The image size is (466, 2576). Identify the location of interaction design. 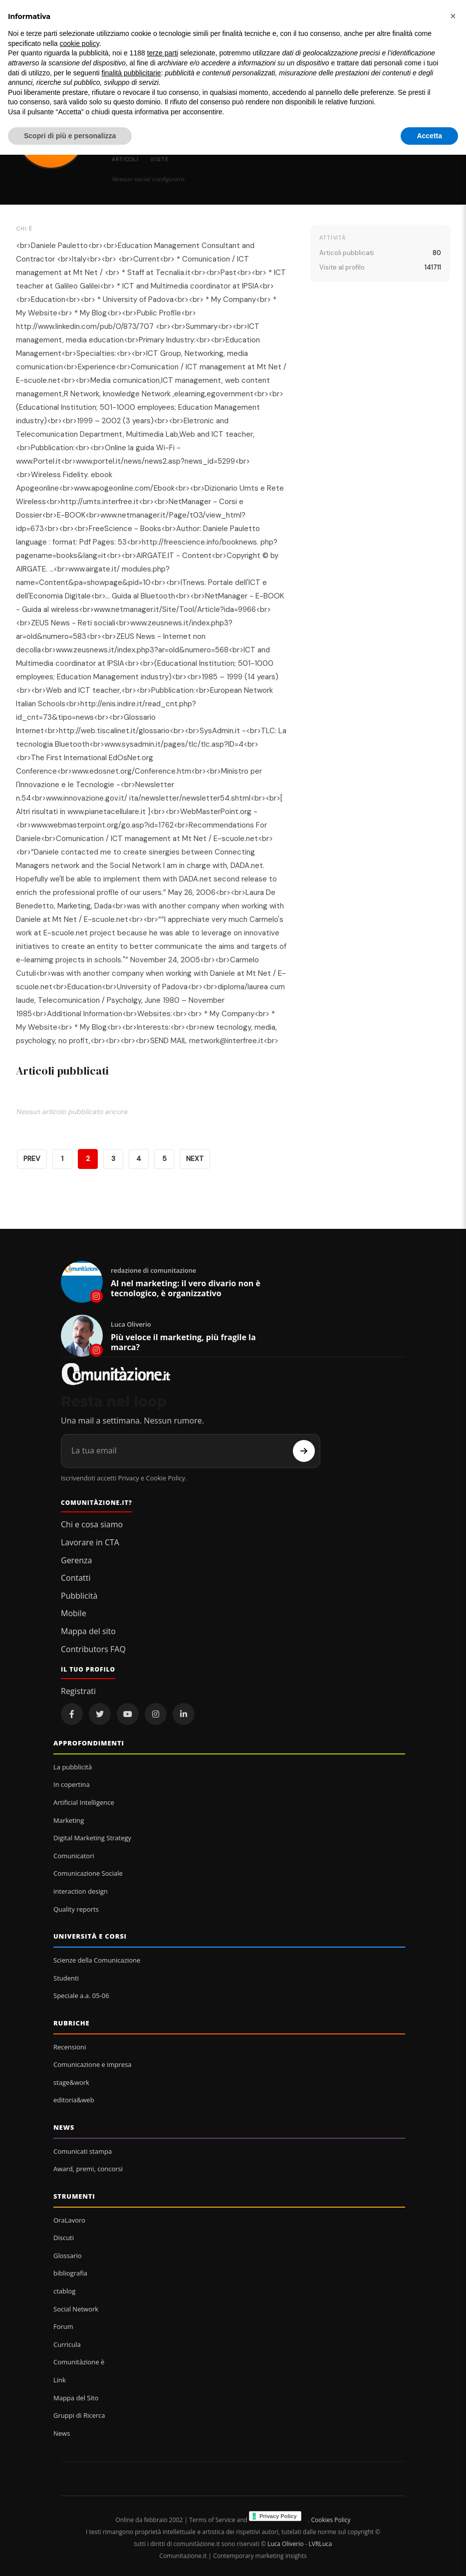
(80, 1891).